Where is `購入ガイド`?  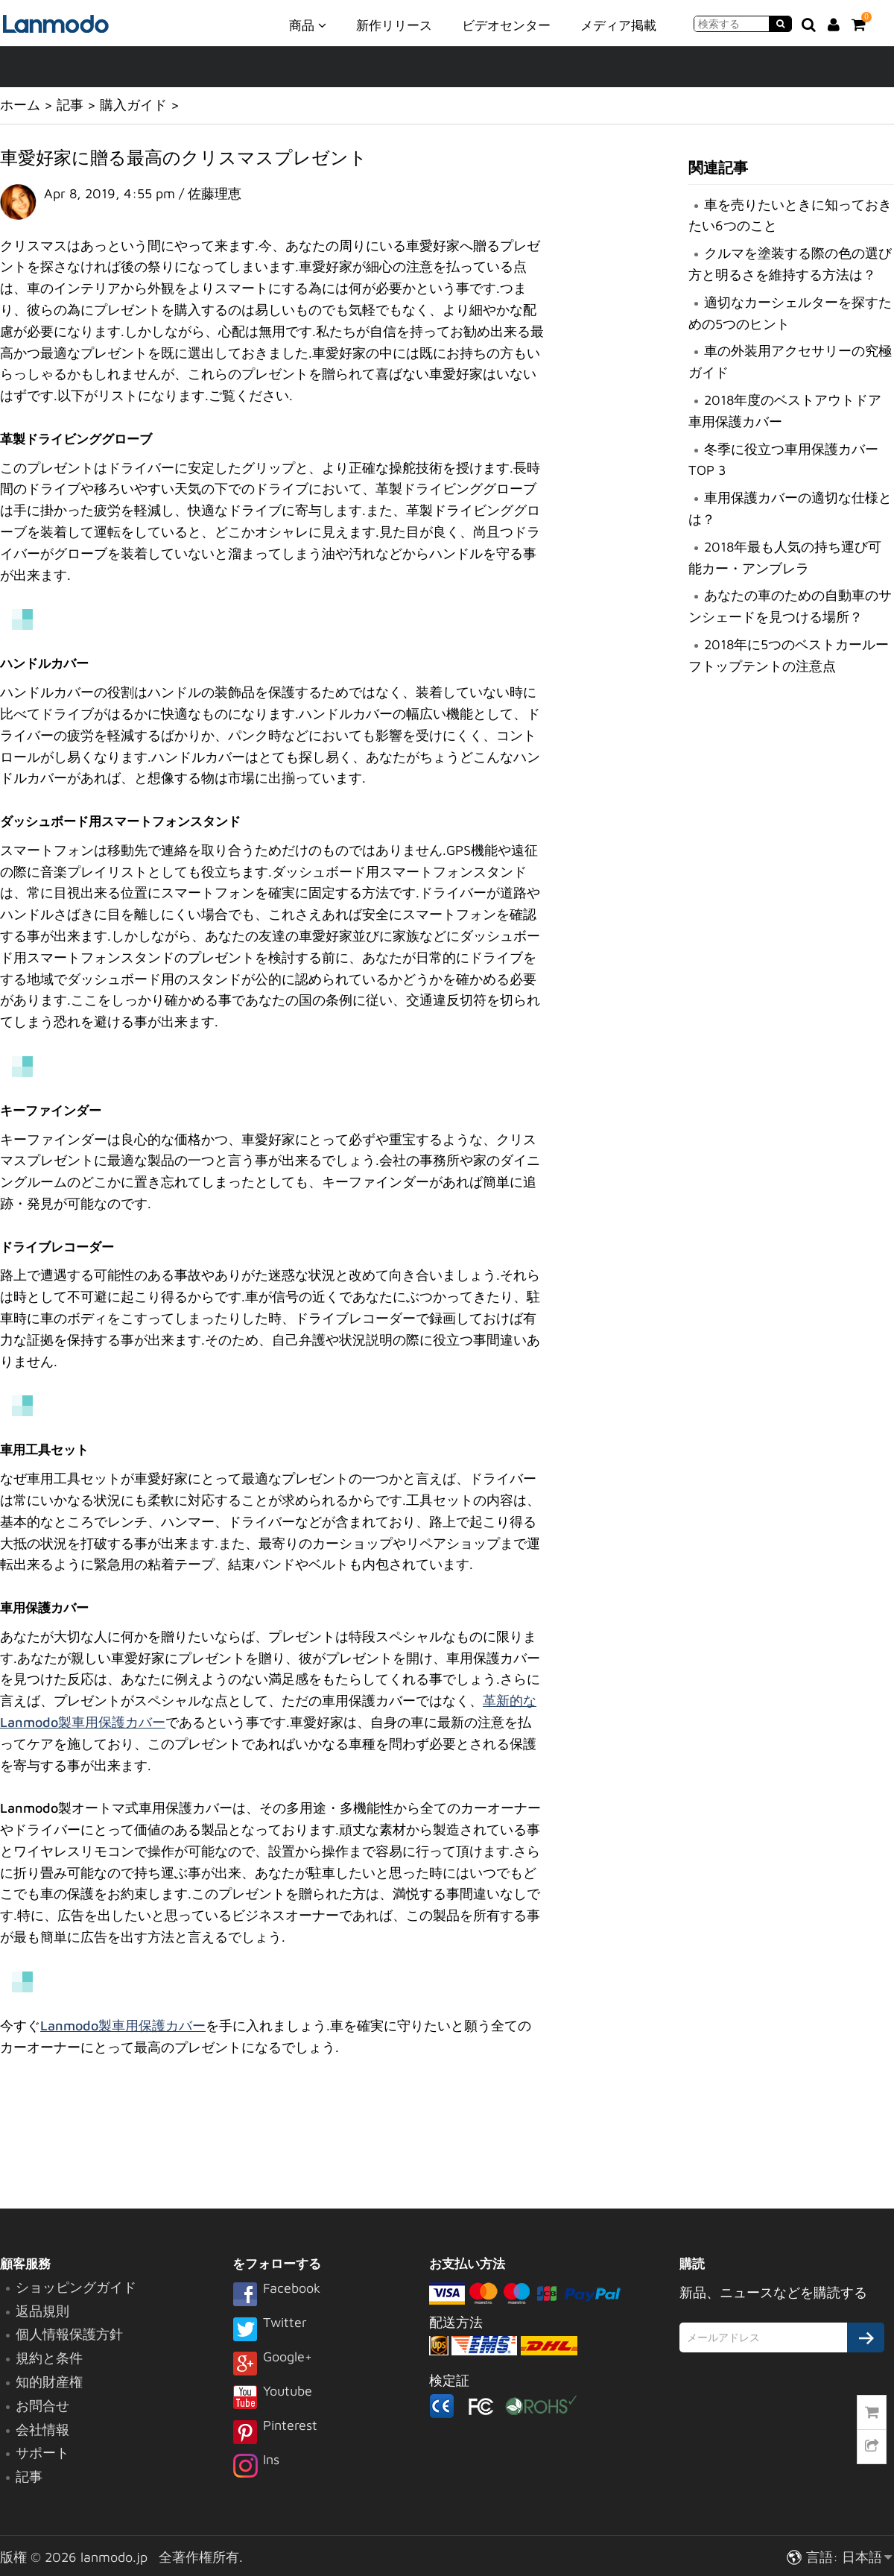
購入ガイド is located at coordinates (133, 105).